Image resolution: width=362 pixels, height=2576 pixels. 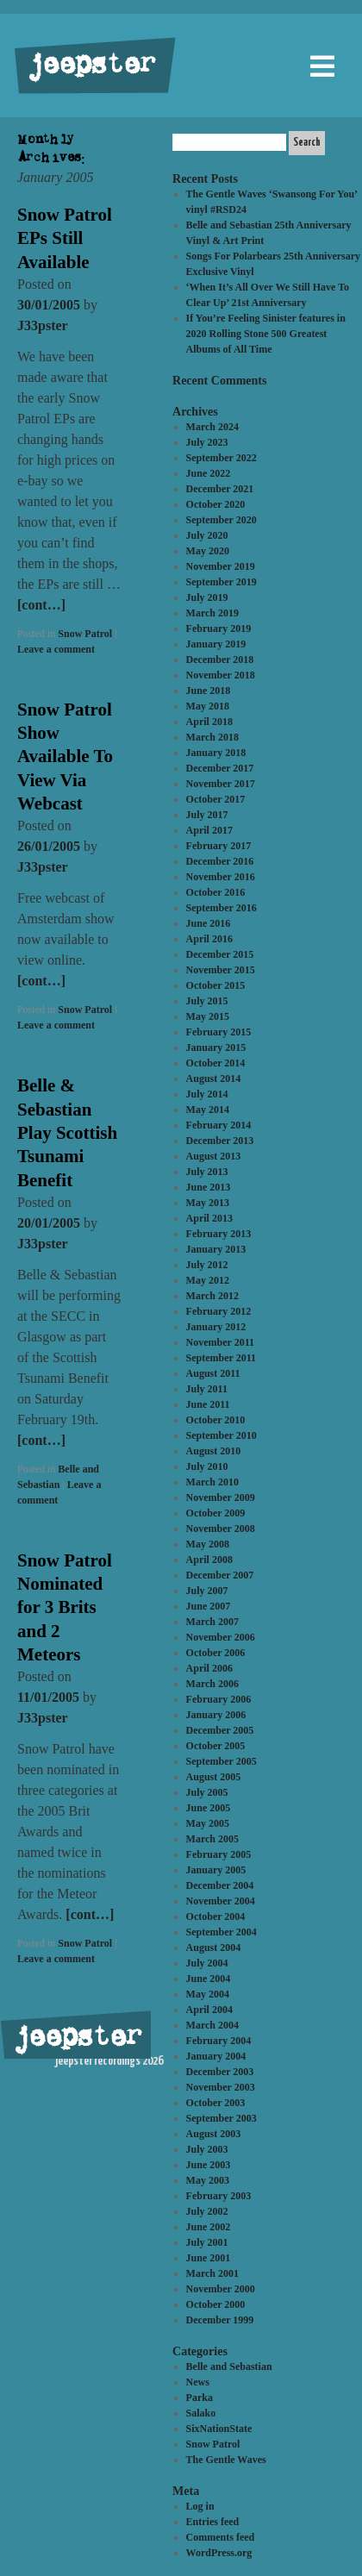 What do you see at coordinates (216, 1420) in the screenshot?
I see `October 2010` at bounding box center [216, 1420].